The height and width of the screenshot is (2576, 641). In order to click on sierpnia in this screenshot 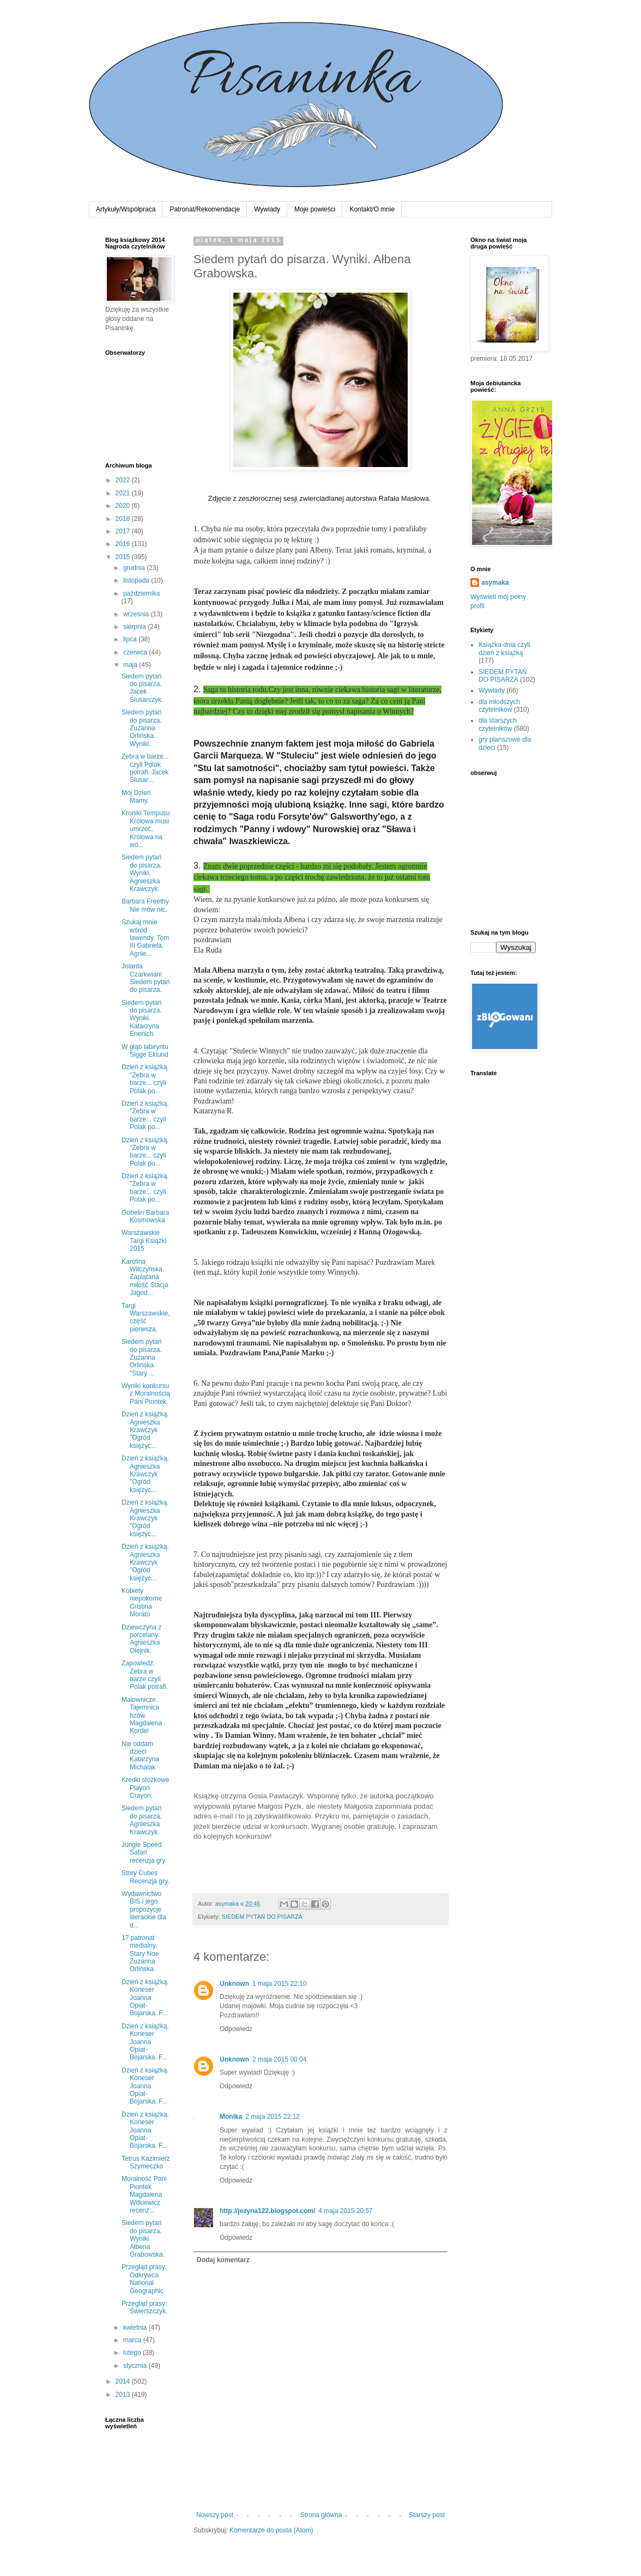, I will do `click(135, 627)`.